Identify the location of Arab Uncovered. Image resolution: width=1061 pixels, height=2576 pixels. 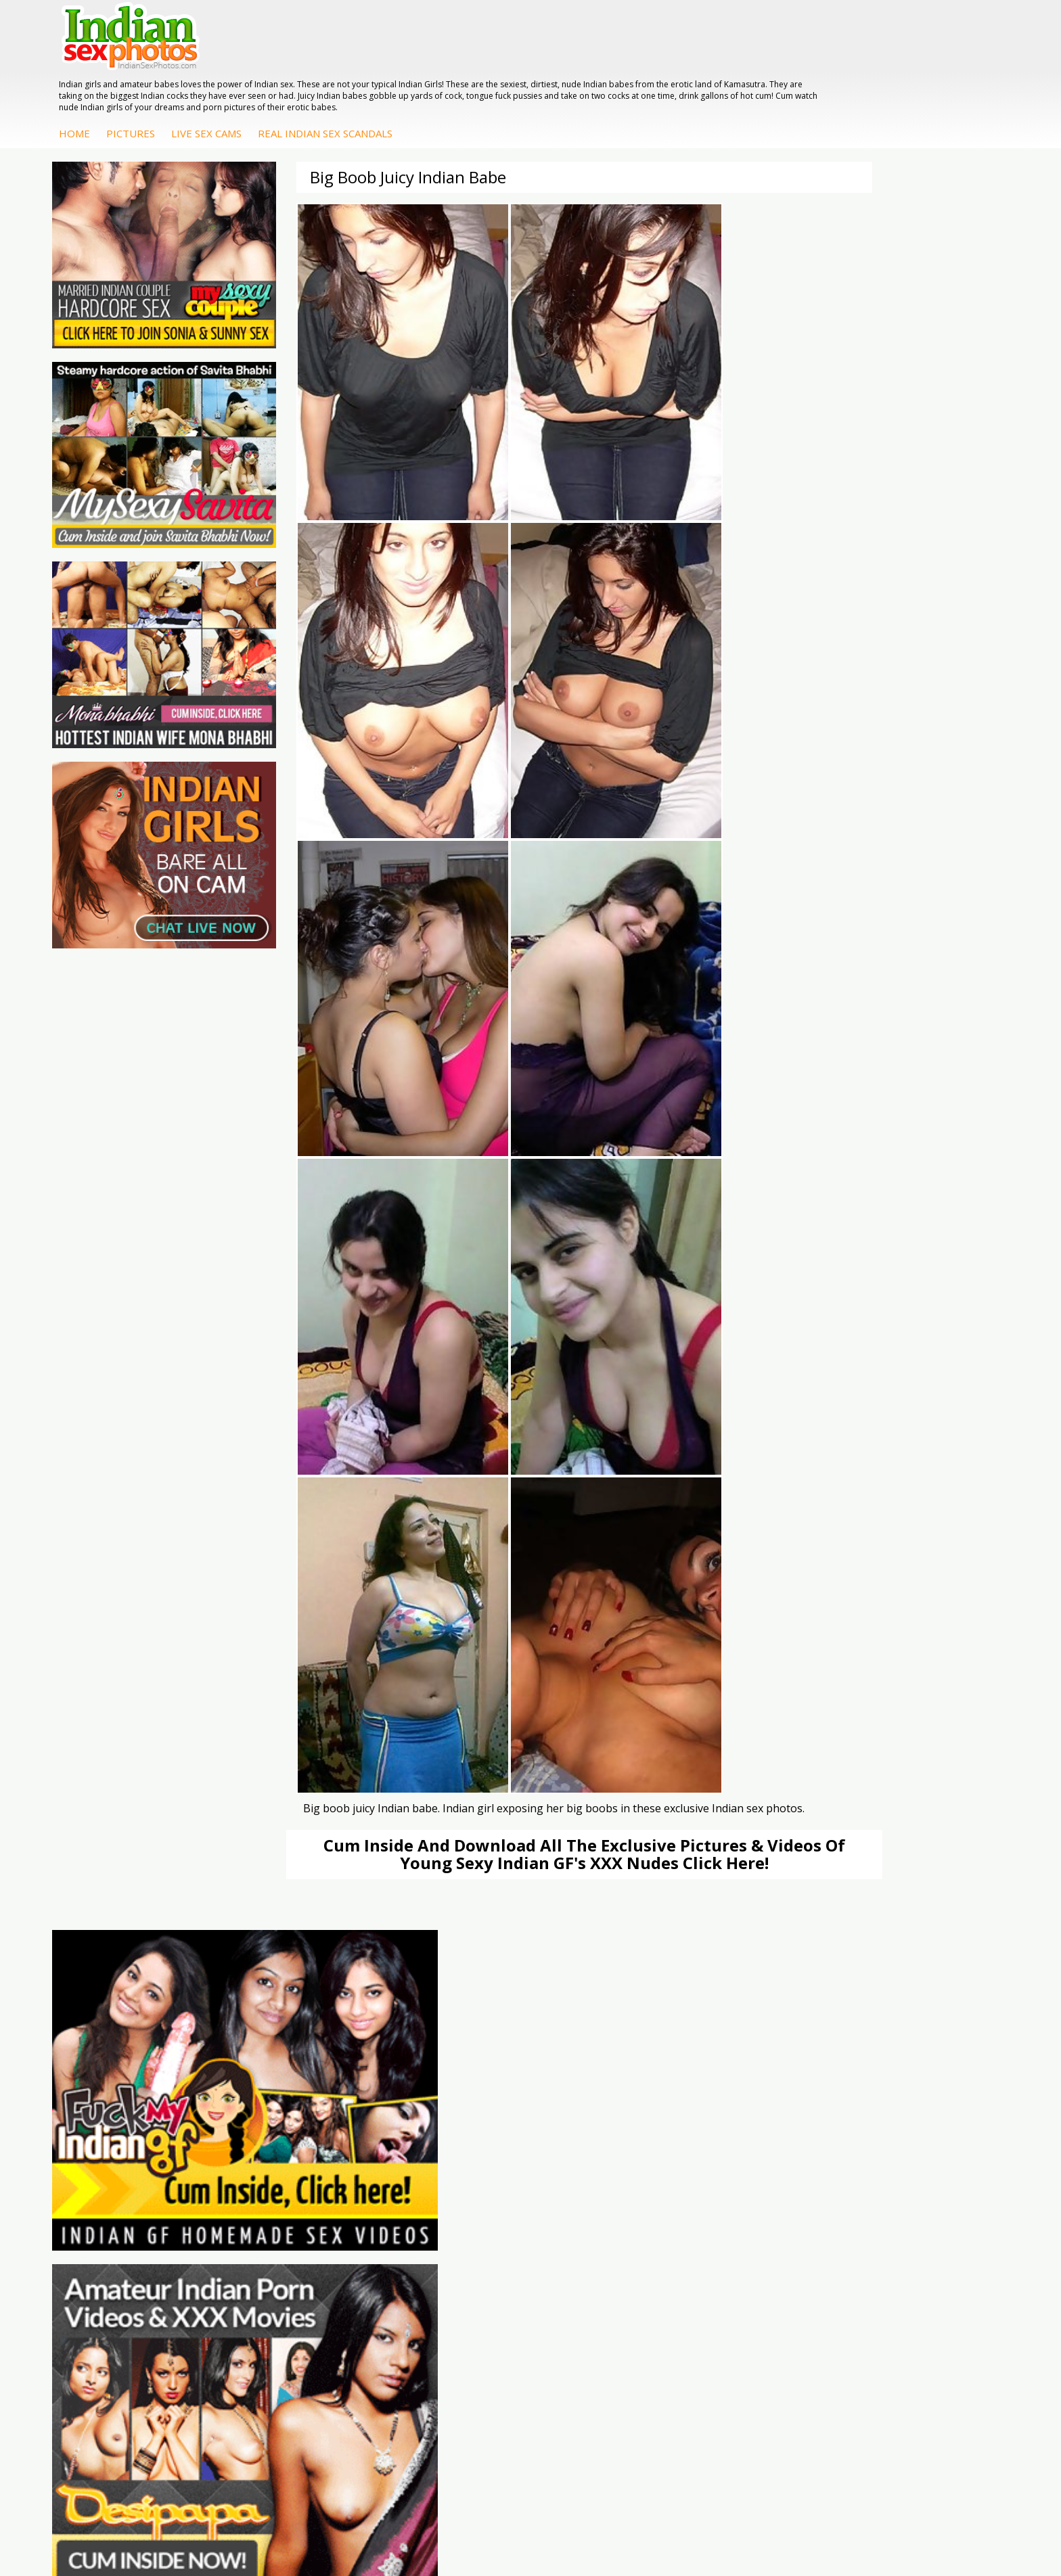
(593, 2190).